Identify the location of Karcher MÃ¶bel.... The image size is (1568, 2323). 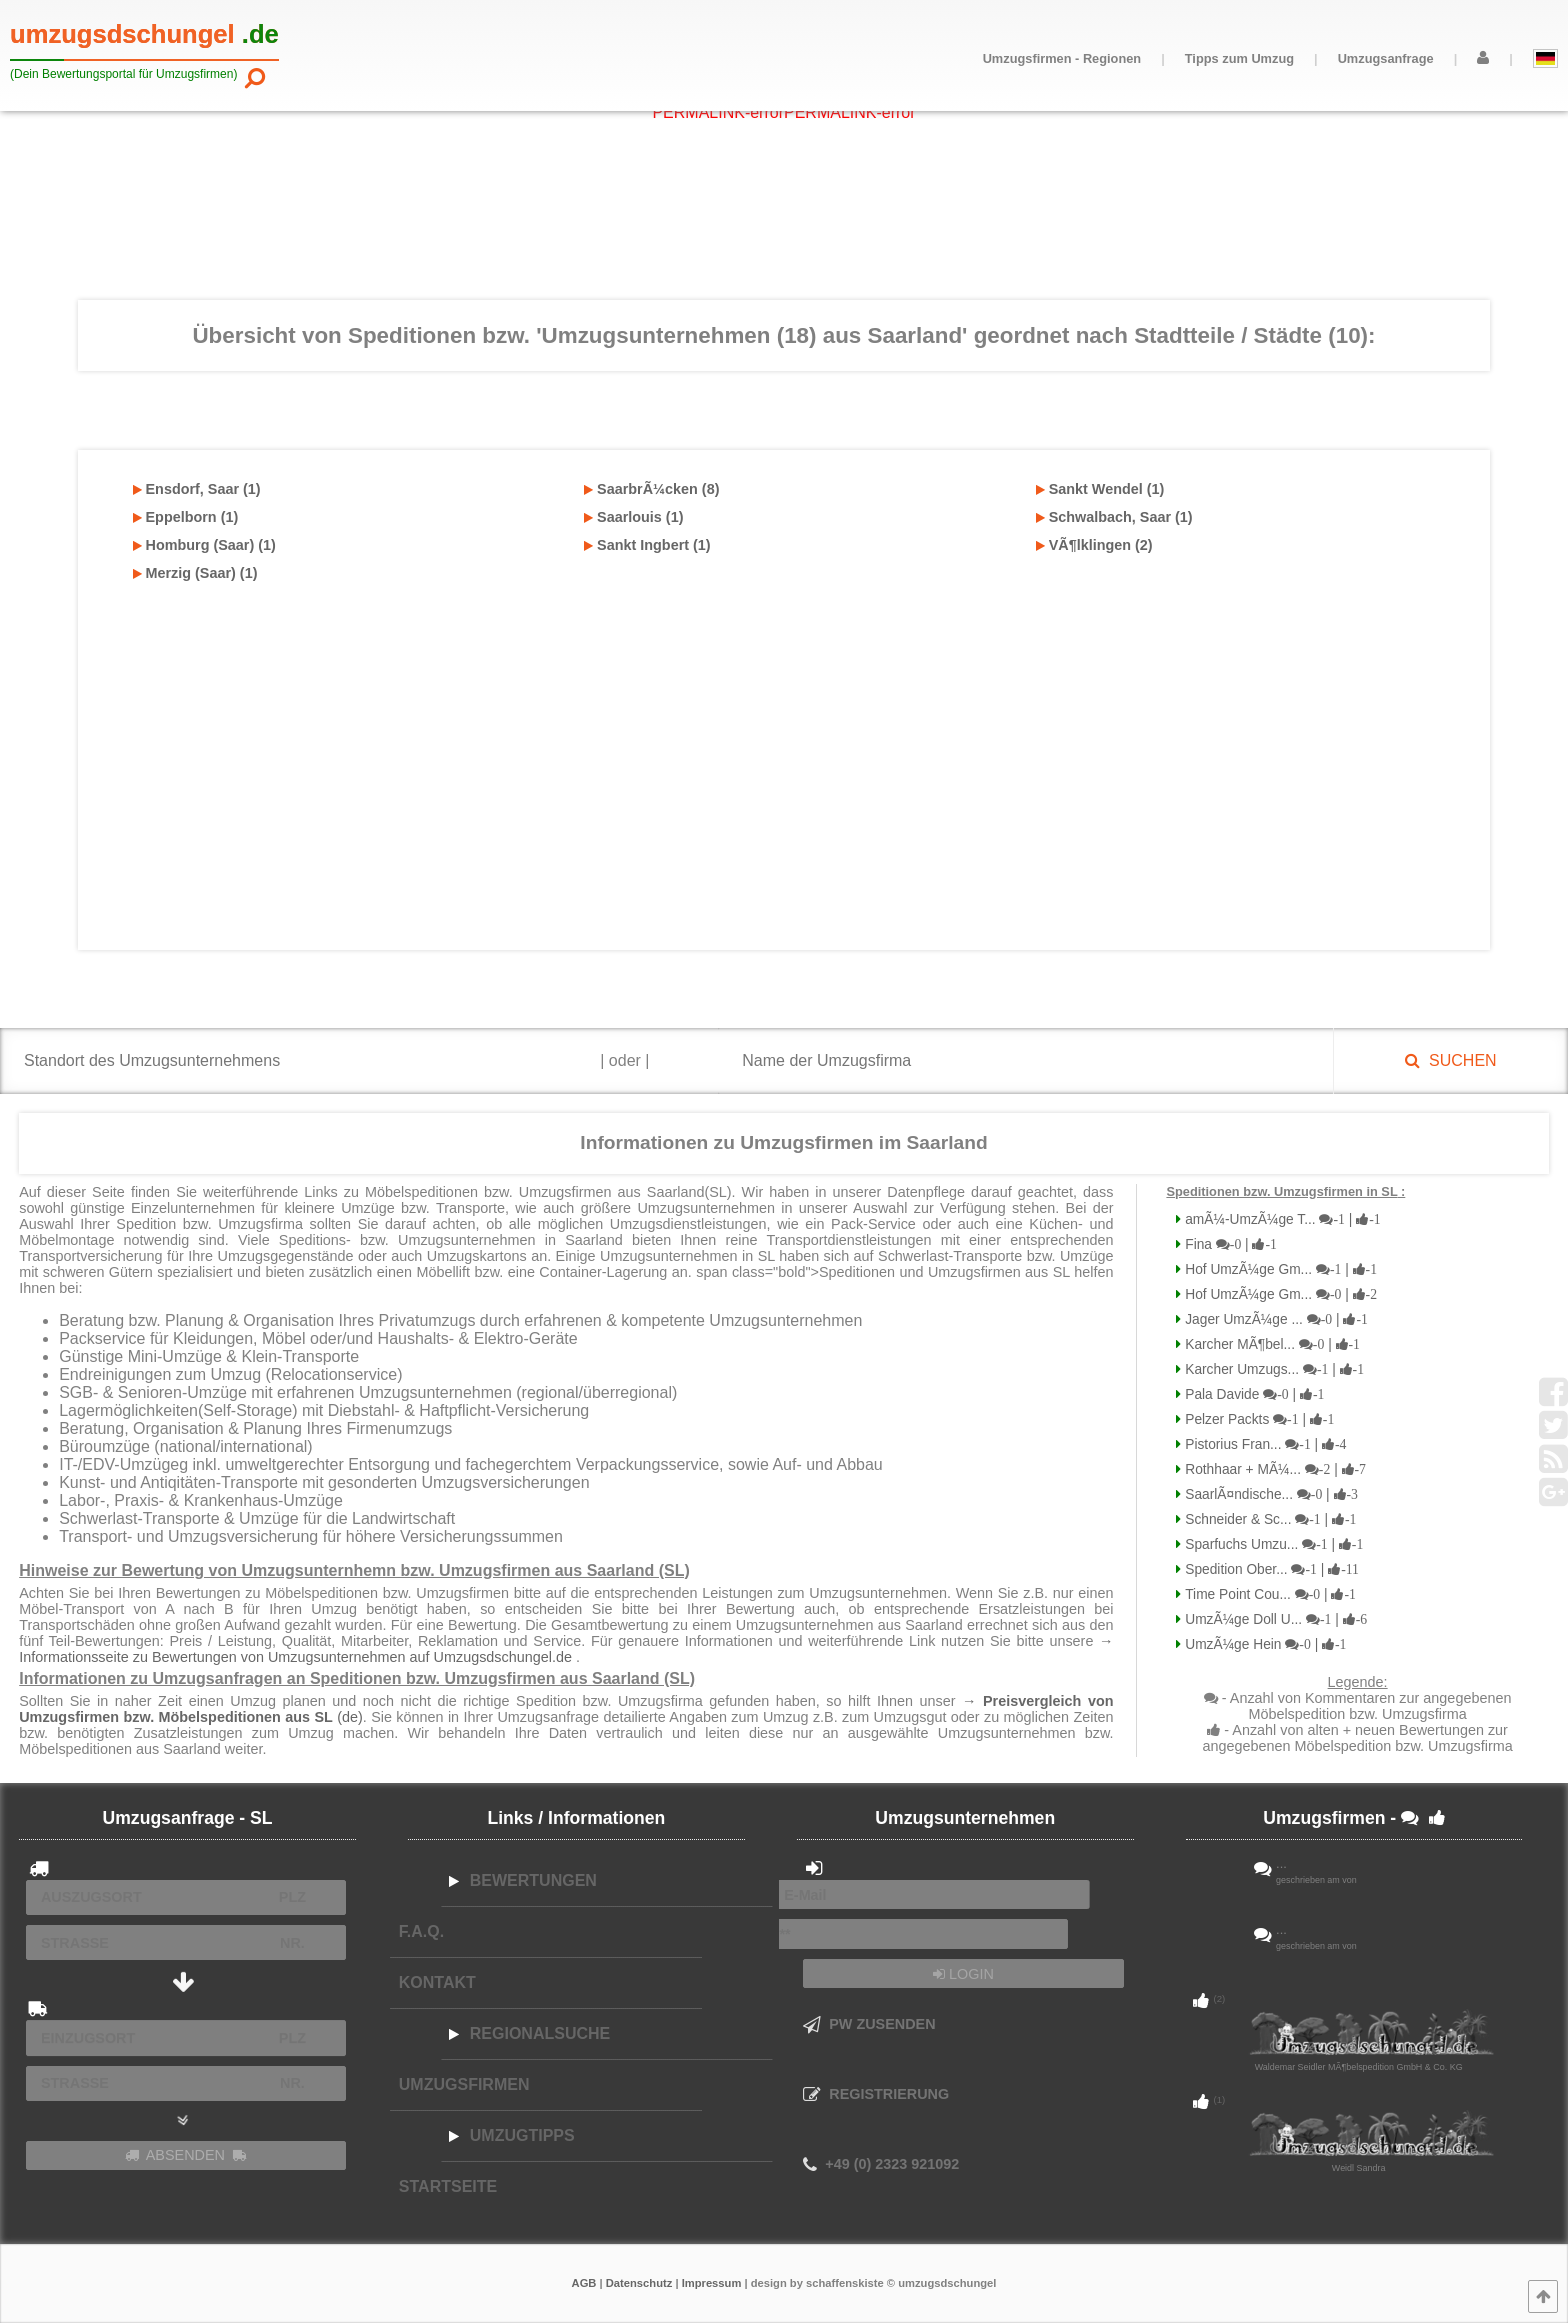
(1270, 1344).